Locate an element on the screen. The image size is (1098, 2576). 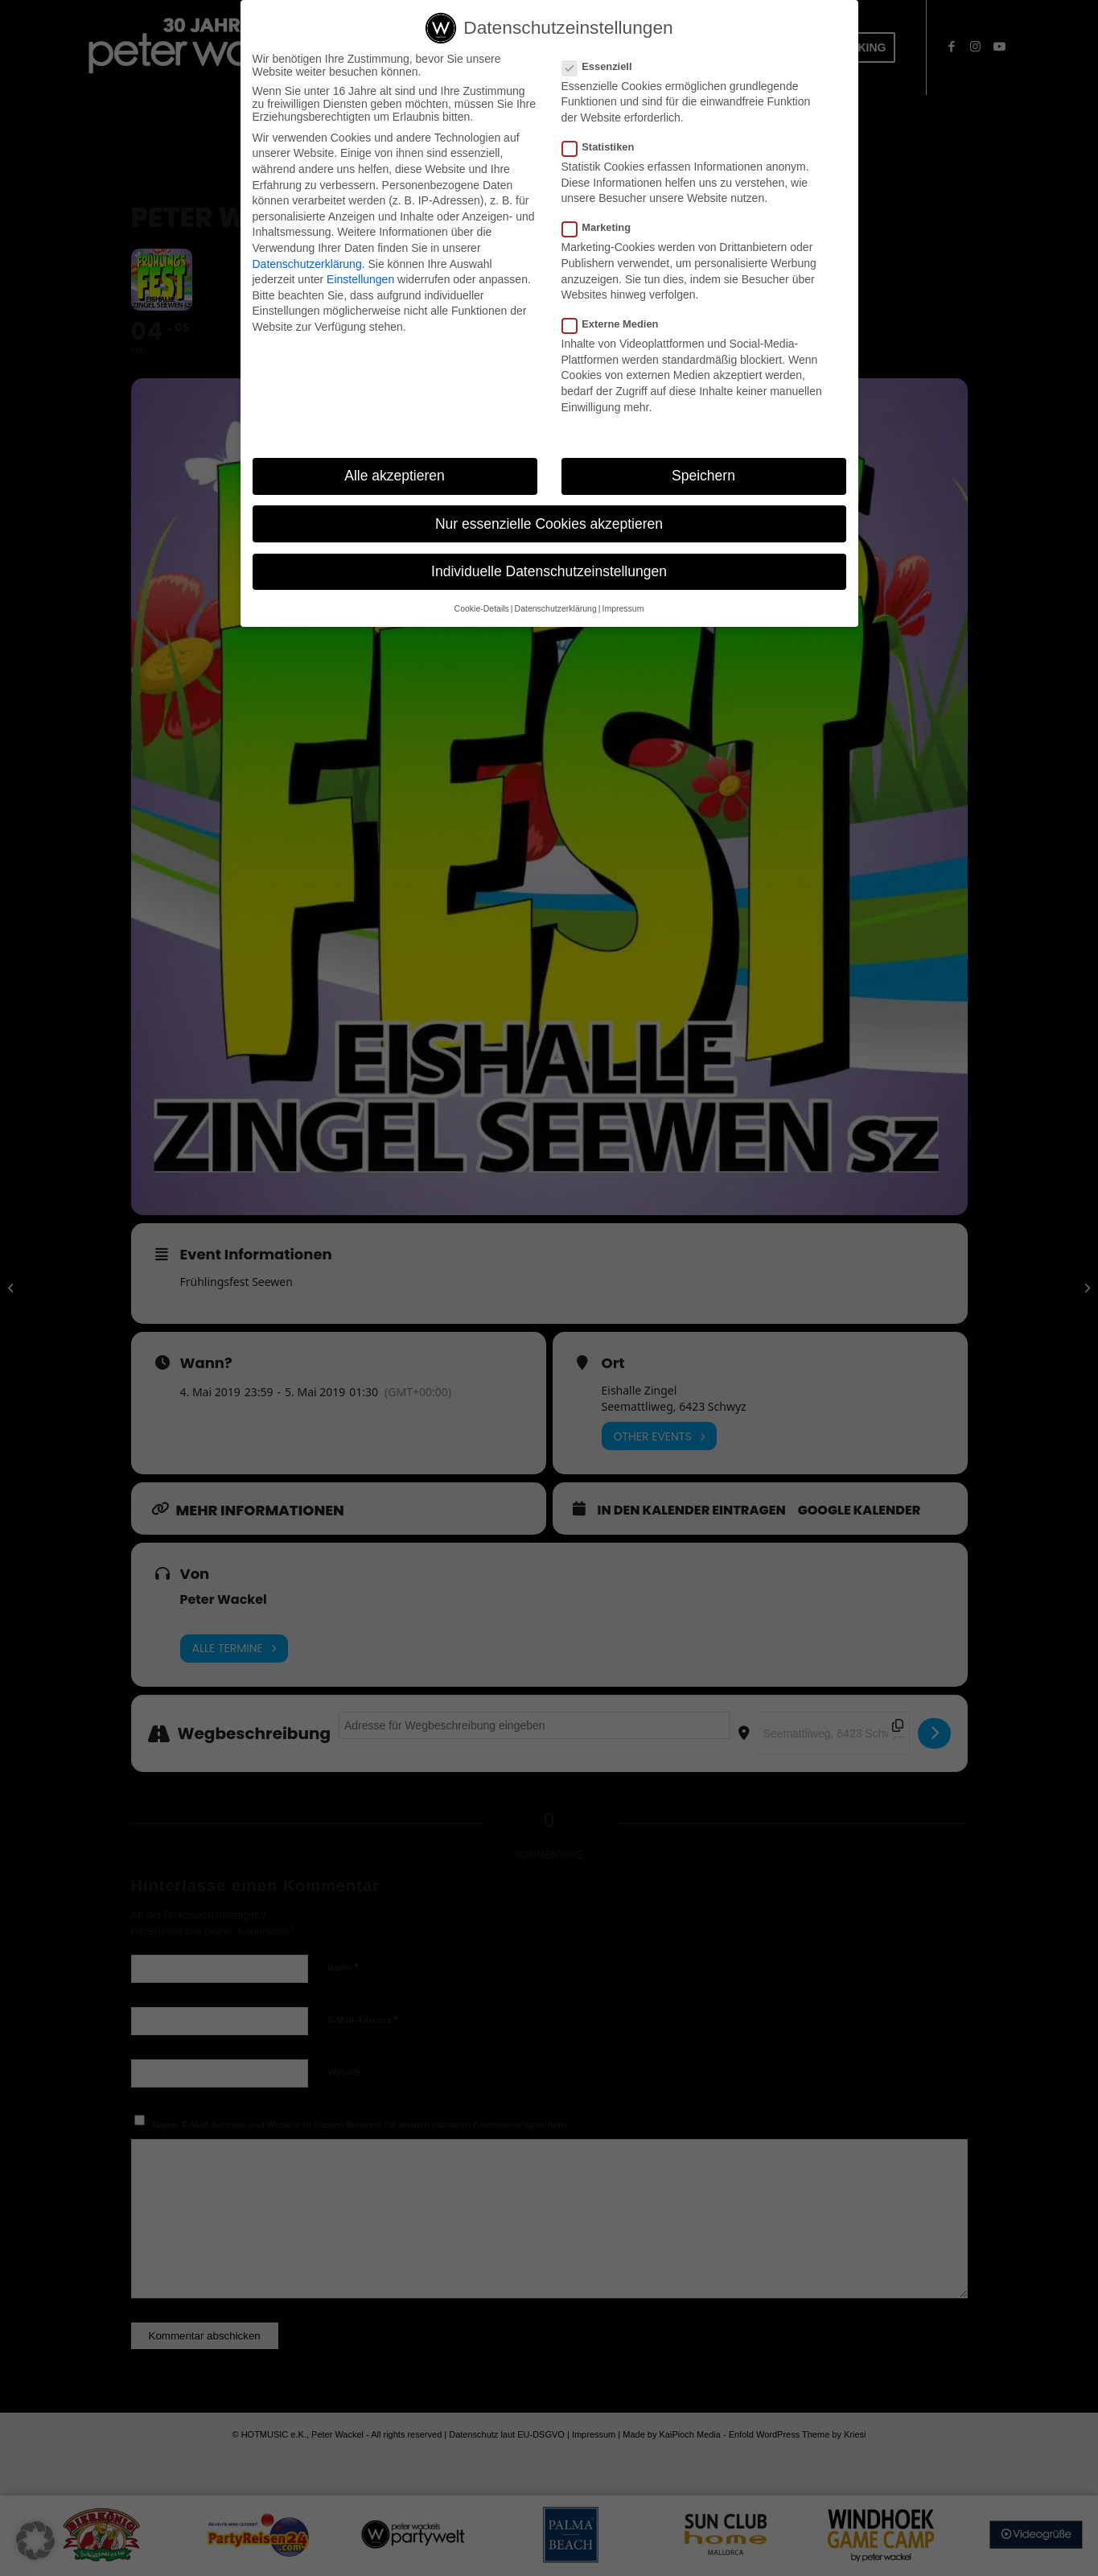
Individuelle Datenschutzeinstellungen [button] is located at coordinates (549, 571).